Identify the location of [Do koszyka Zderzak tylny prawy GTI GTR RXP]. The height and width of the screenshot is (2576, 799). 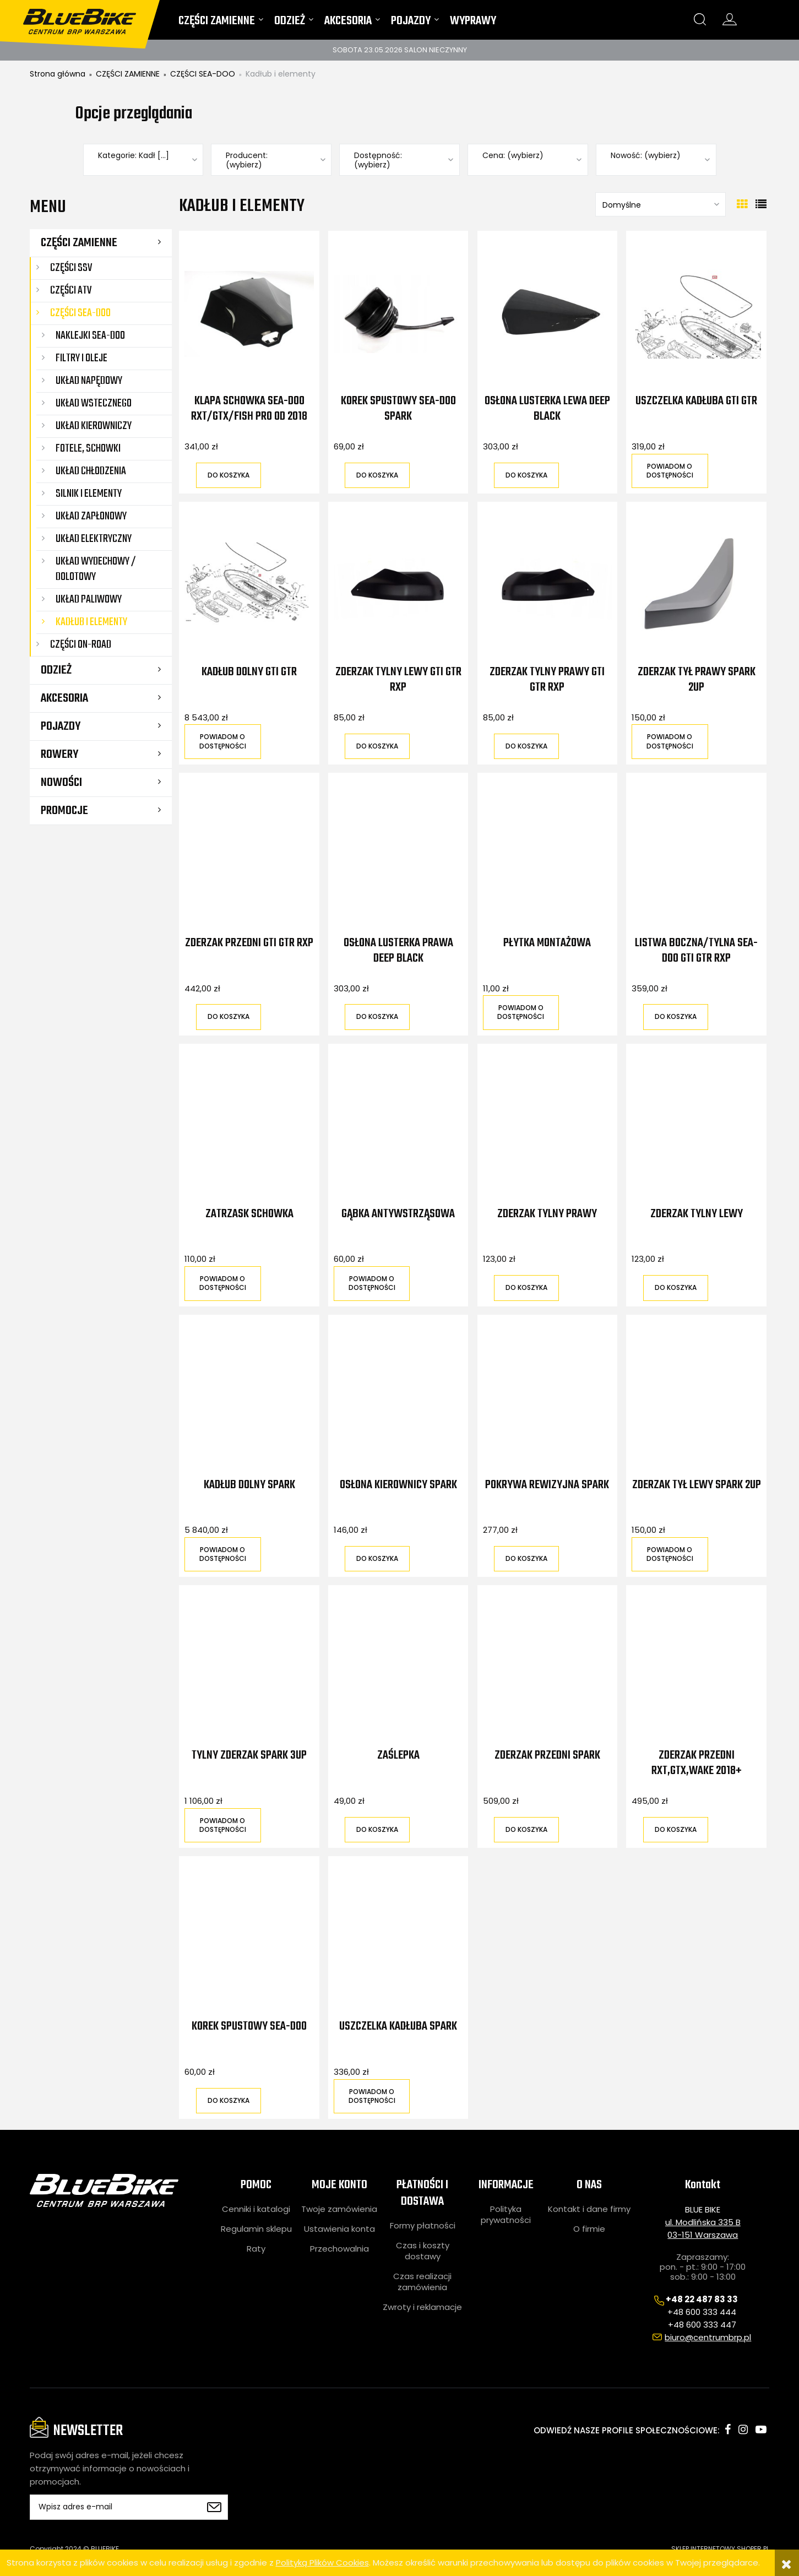
(526, 746).